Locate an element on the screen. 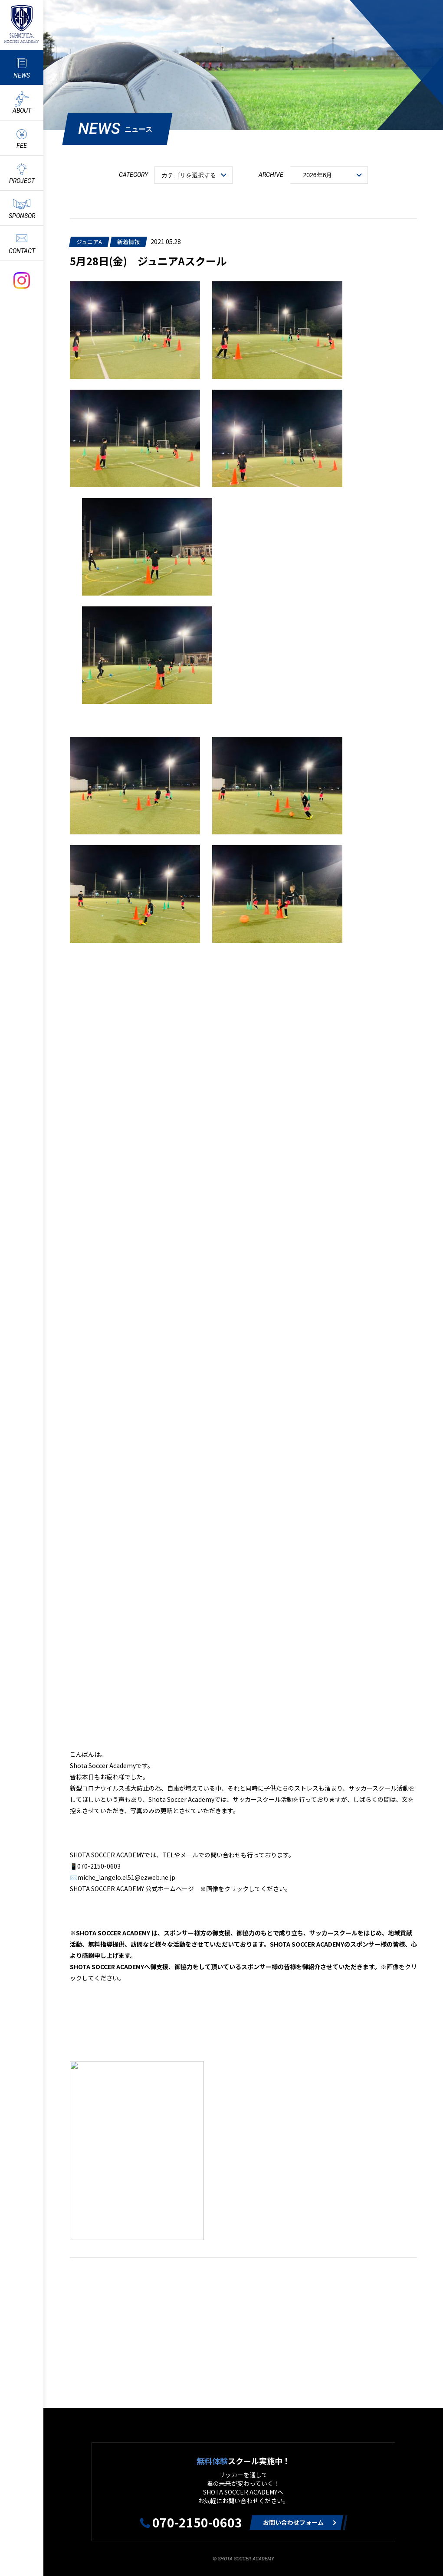 The height and width of the screenshot is (2576, 443). ABOUT is located at coordinates (22, 110).